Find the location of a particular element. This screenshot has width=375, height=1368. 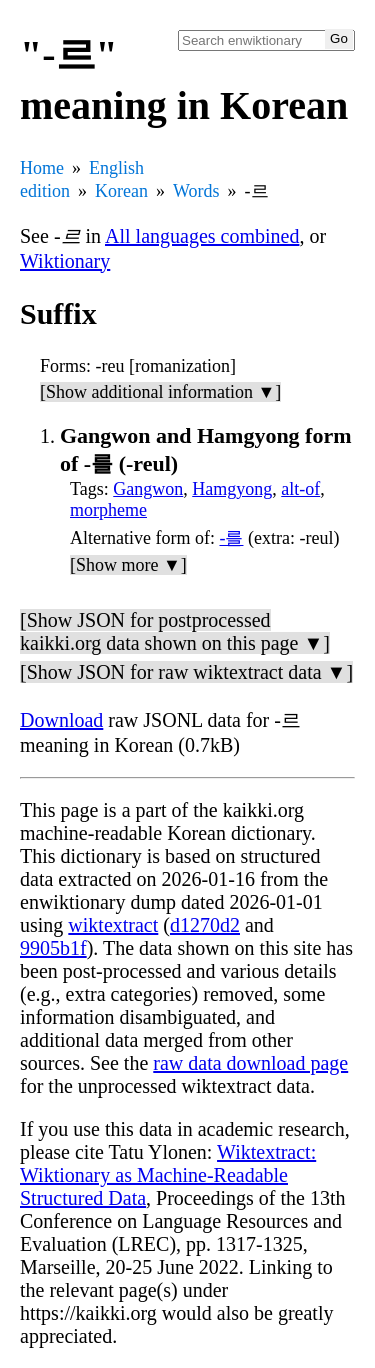

Gangwon is located at coordinates (148, 489).